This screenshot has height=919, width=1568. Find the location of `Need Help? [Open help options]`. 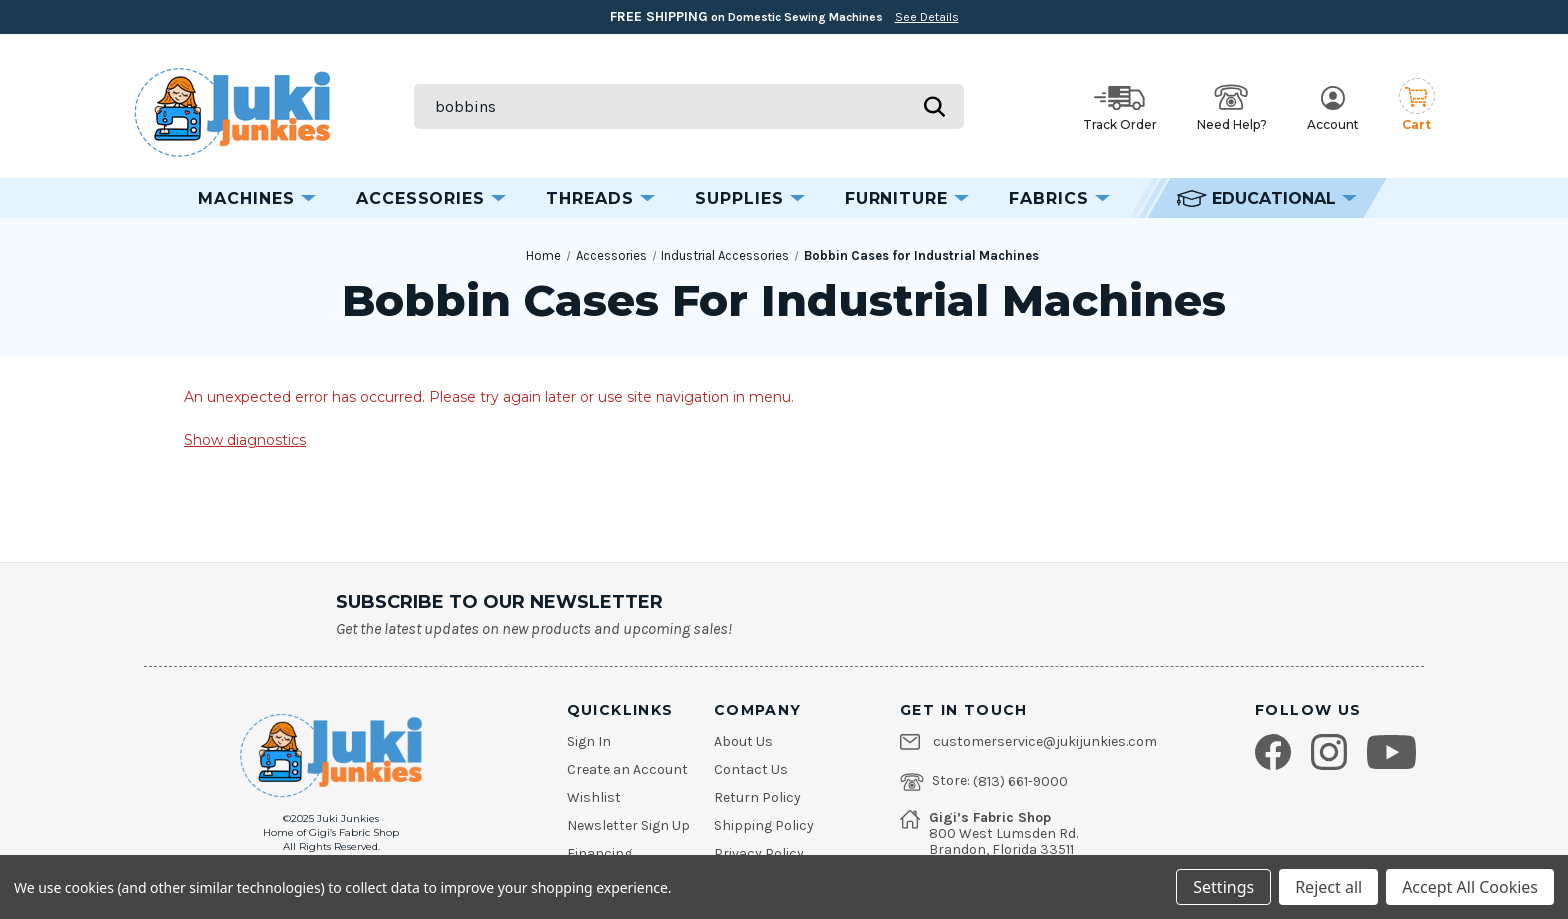

Need Help? [Open help options] is located at coordinates (1232, 108).